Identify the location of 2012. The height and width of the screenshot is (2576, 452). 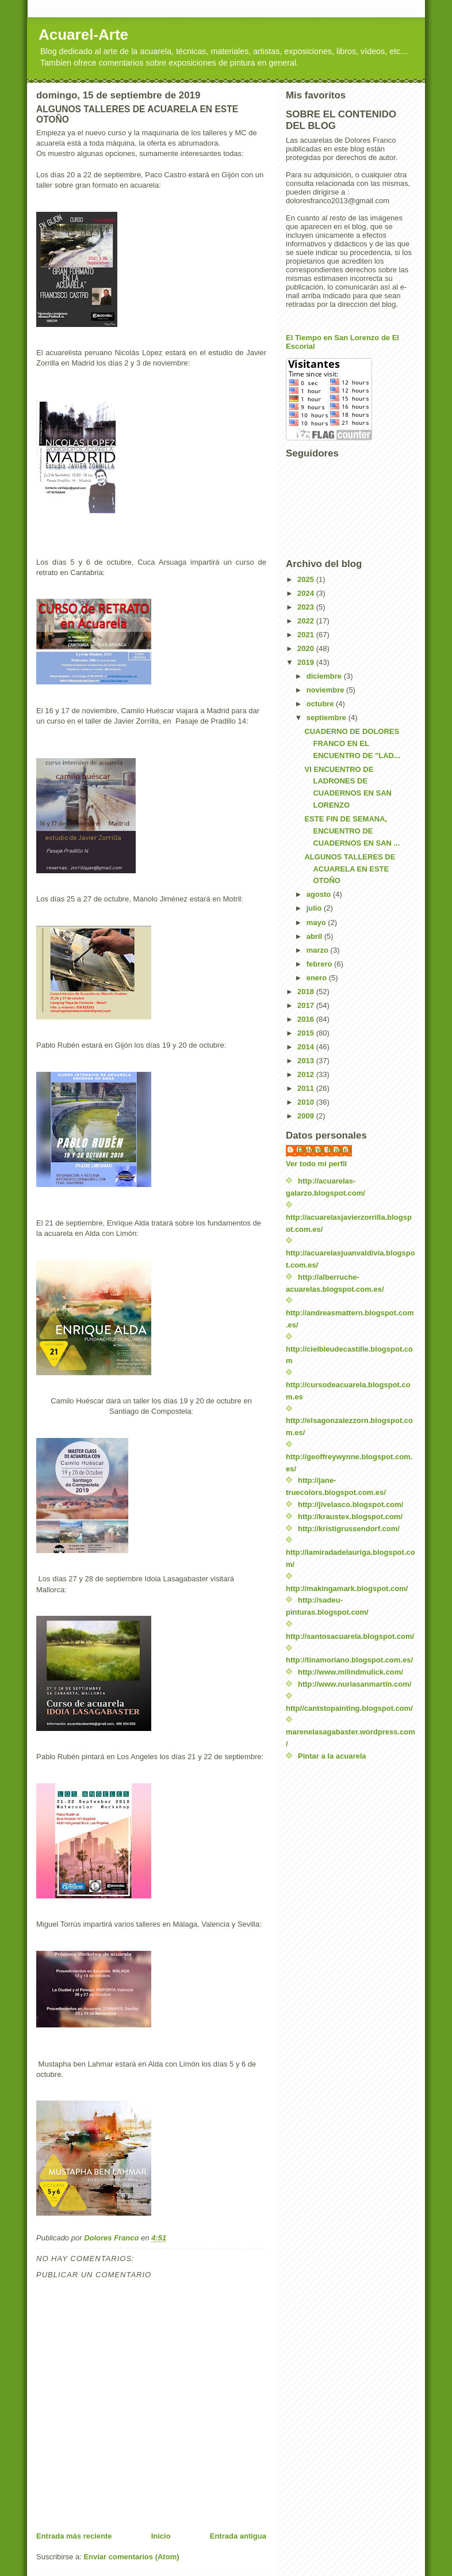
(306, 1074).